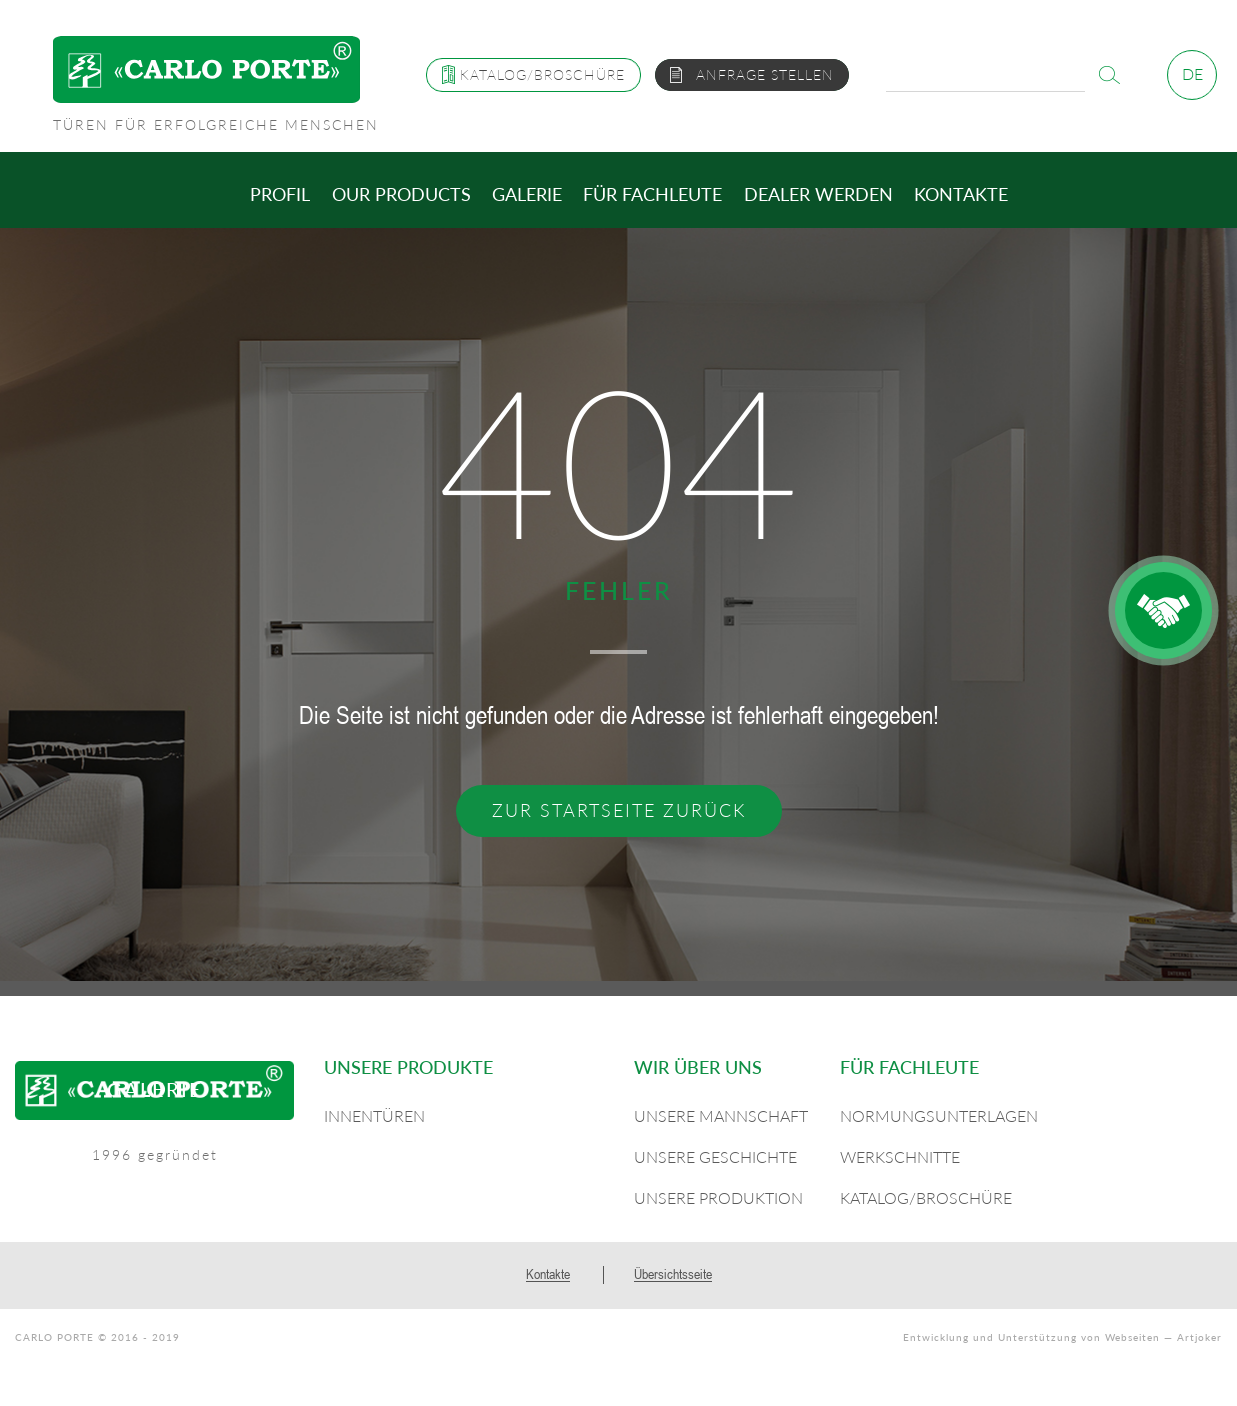 The image size is (1237, 1406). I want to click on Für Fachleute, so click(652, 194).